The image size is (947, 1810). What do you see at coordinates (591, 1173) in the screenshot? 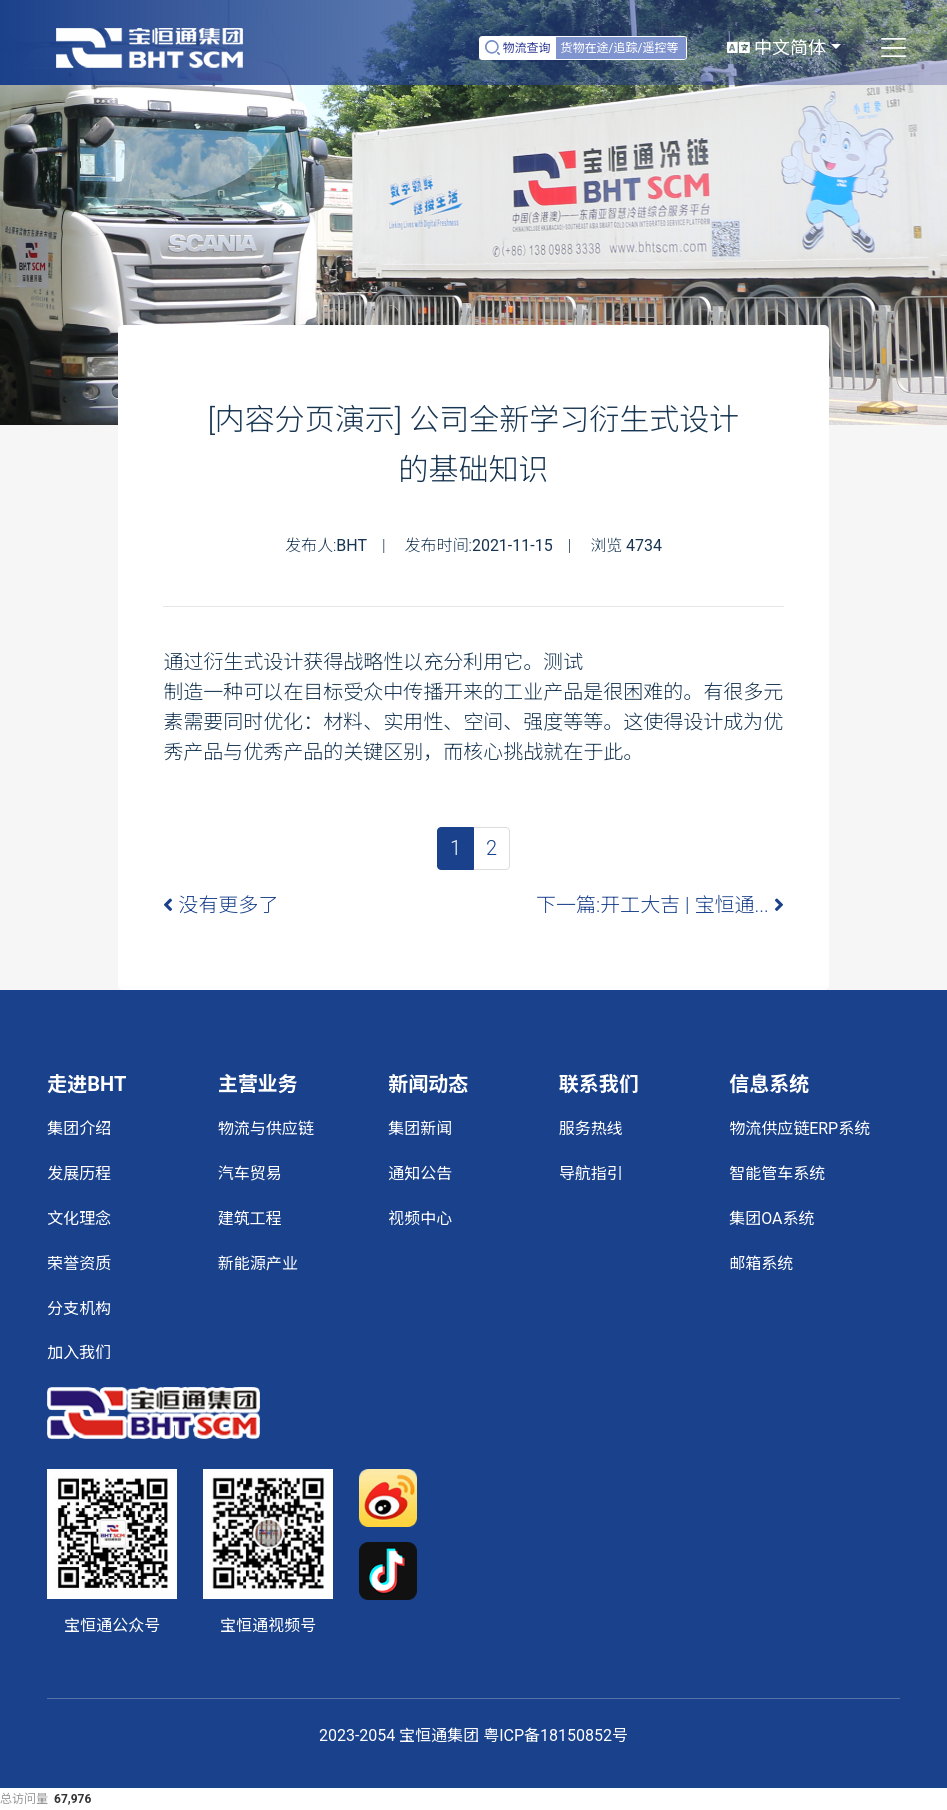
I see `导航指引` at bounding box center [591, 1173].